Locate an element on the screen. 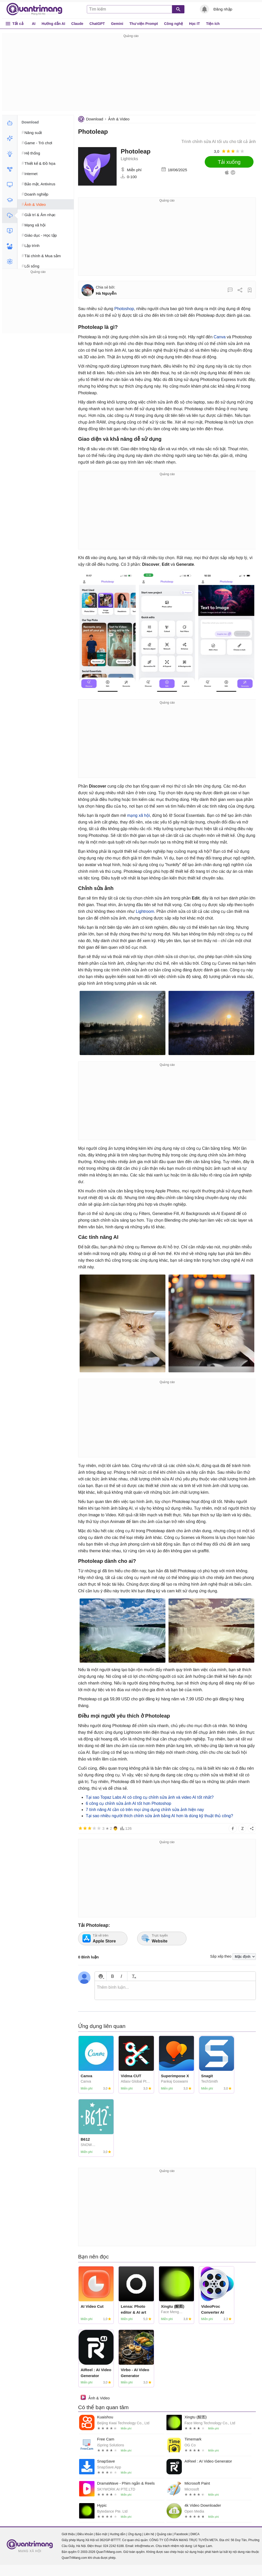 Image resolution: width=262 pixels, height=2576 pixels. Hướng dẫn AI is located at coordinates (53, 24).